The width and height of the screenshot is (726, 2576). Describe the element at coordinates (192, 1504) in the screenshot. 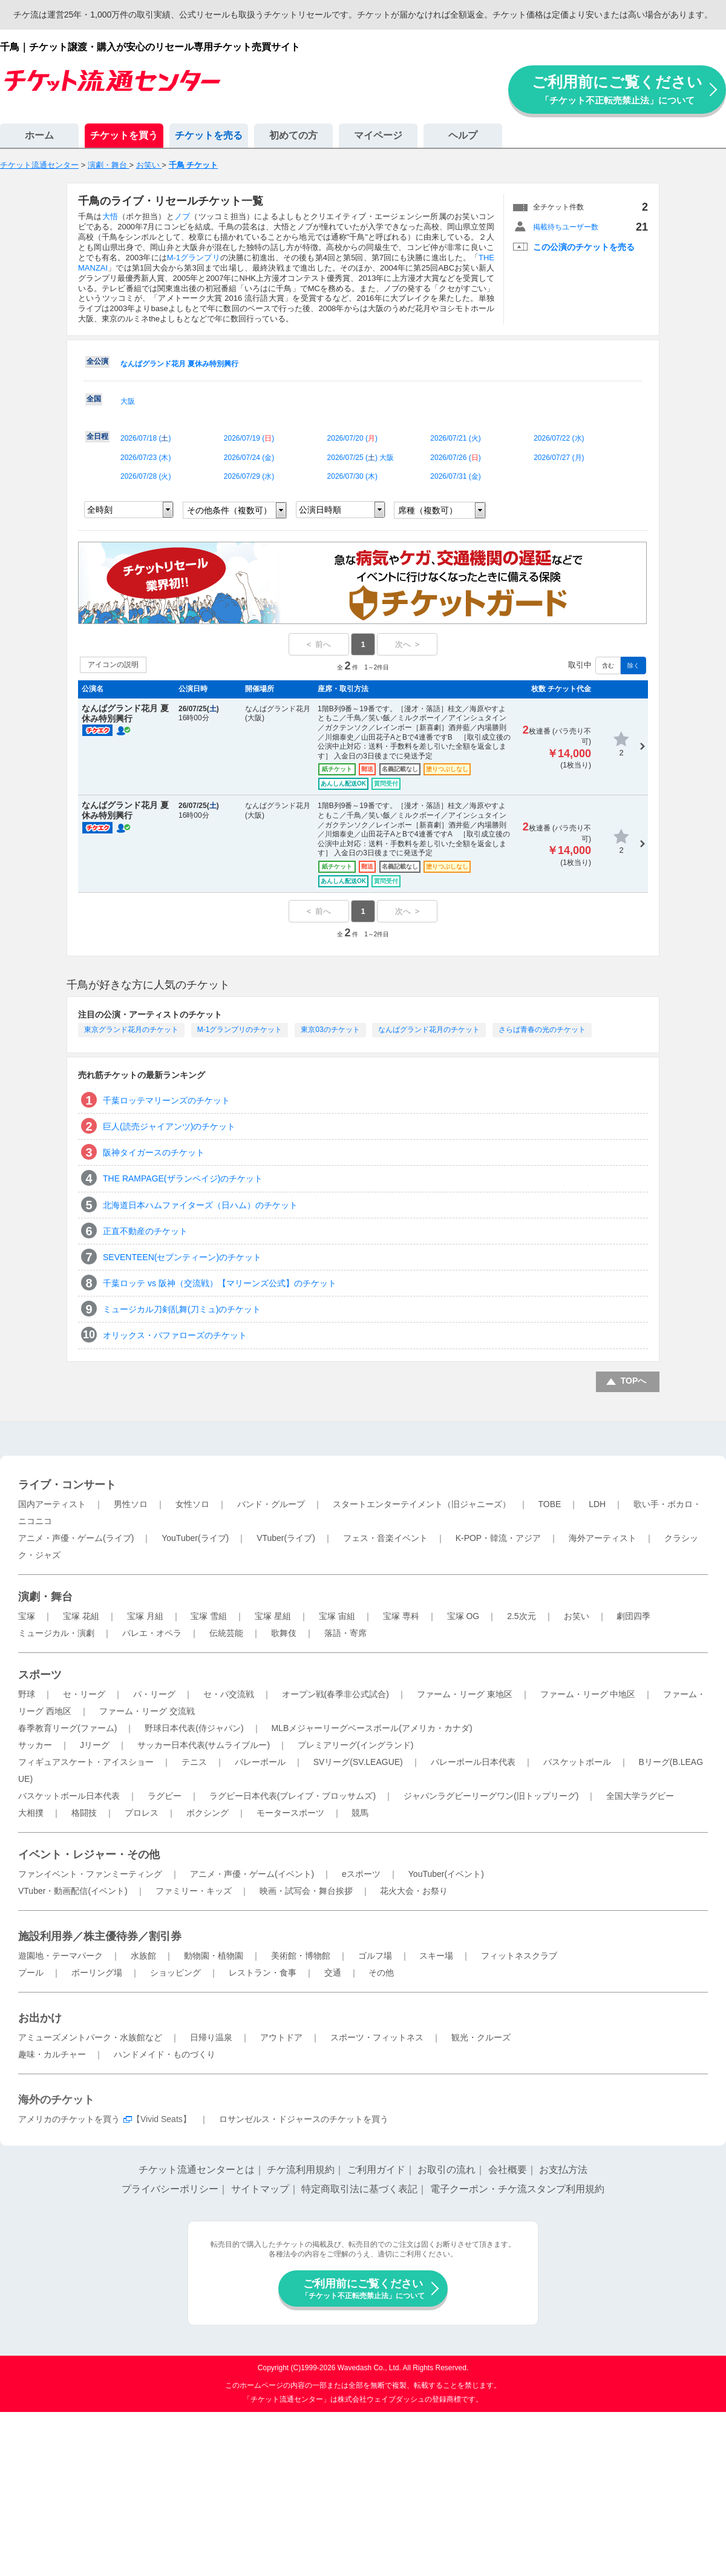

I see `女性ソロ` at that location.